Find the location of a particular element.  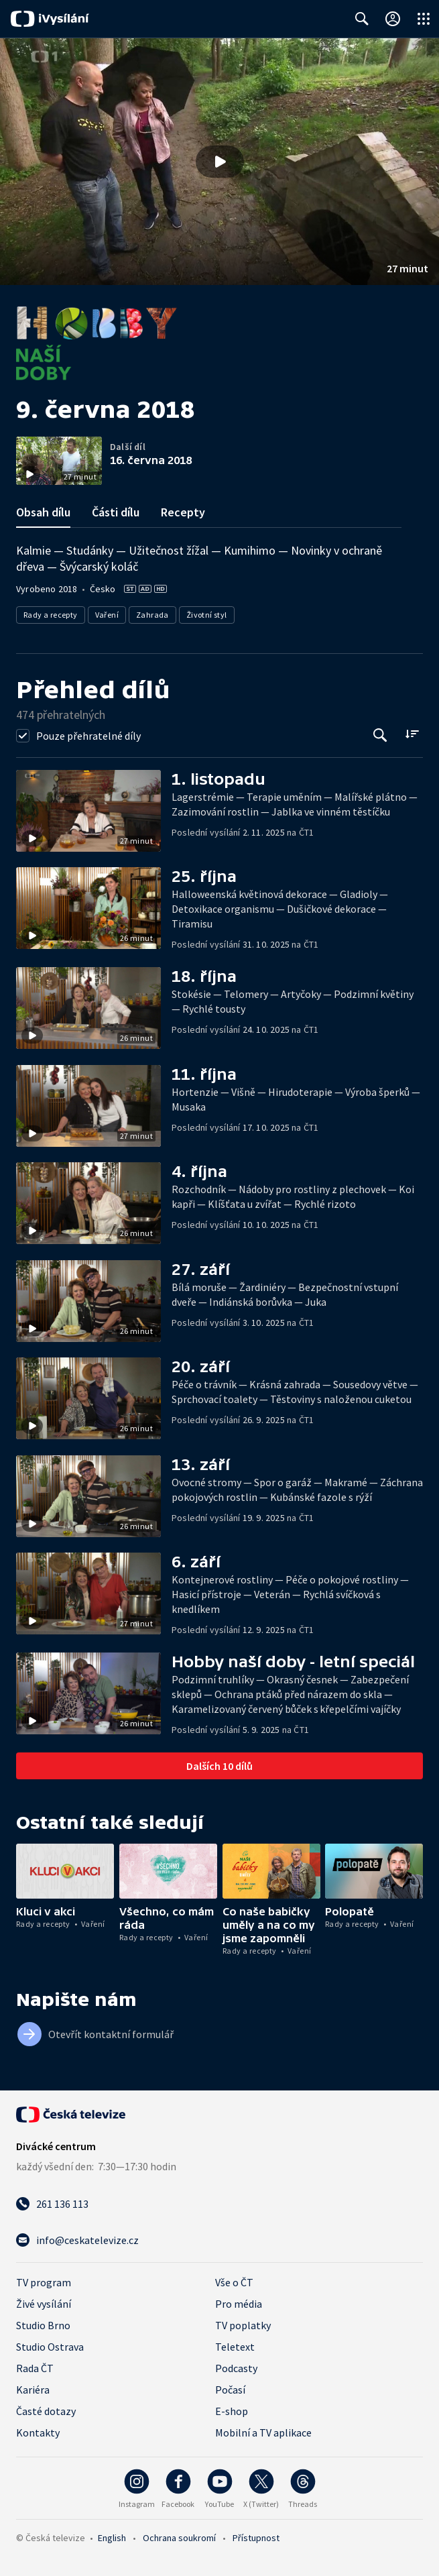

[button] is located at coordinates (219, 161).